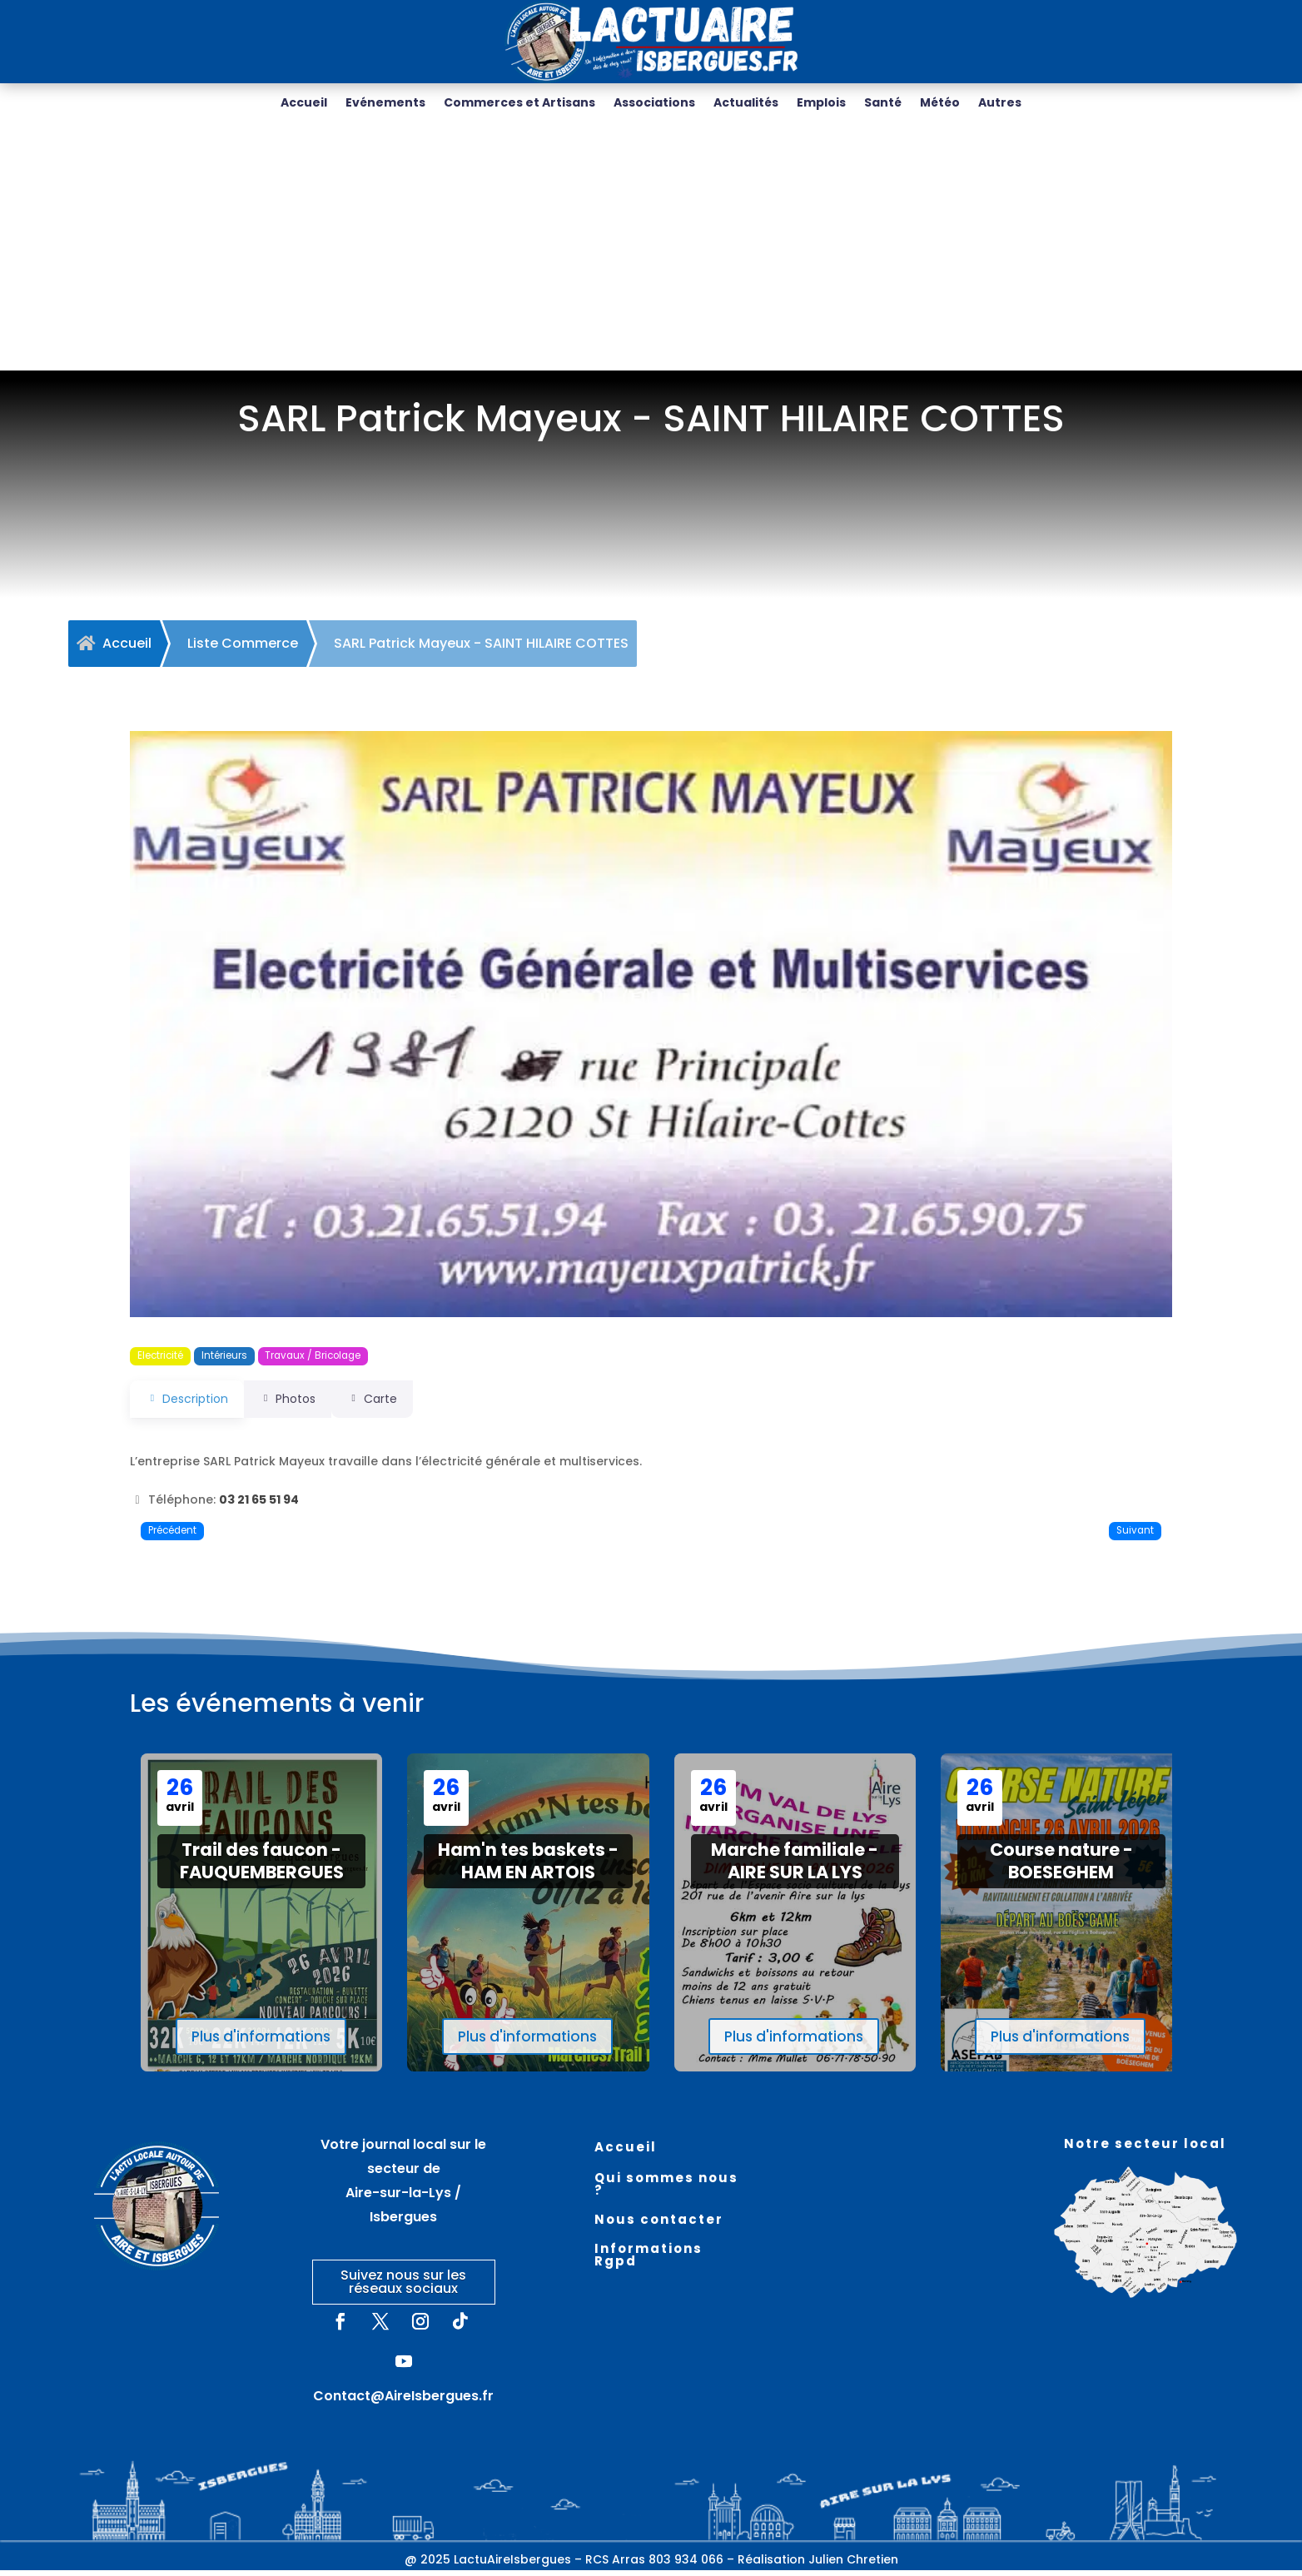 The height and width of the screenshot is (2576, 1302). Describe the element at coordinates (260, 2042) in the screenshot. I see `Plus d'informations` at that location.